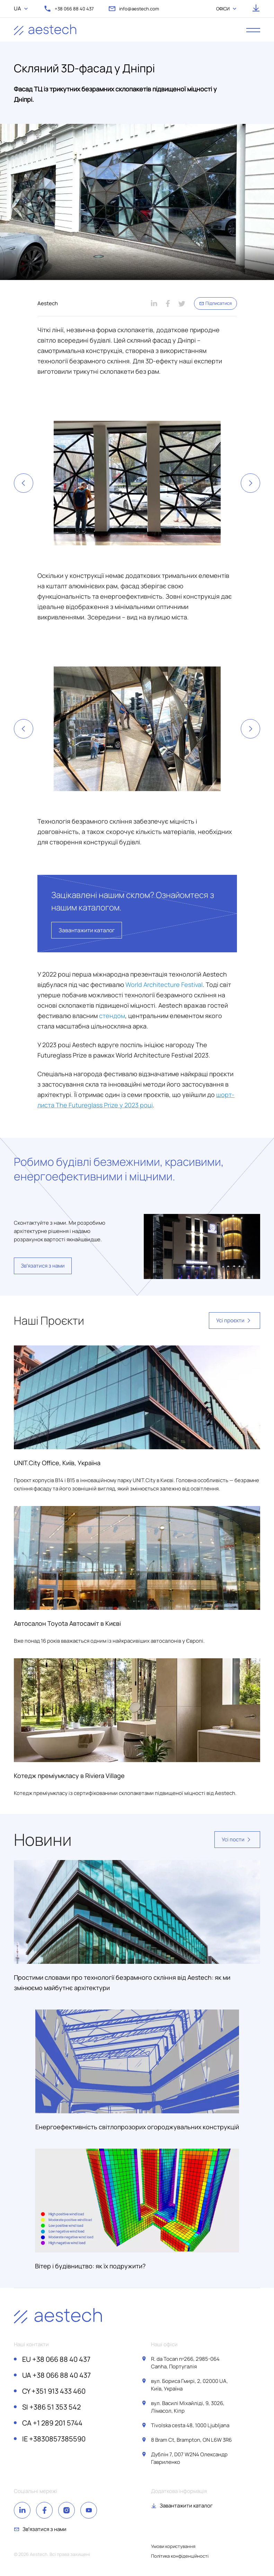 This screenshot has height=2576, width=274. Describe the element at coordinates (51, 2407) in the screenshot. I see `+386 51 353 542` at that location.